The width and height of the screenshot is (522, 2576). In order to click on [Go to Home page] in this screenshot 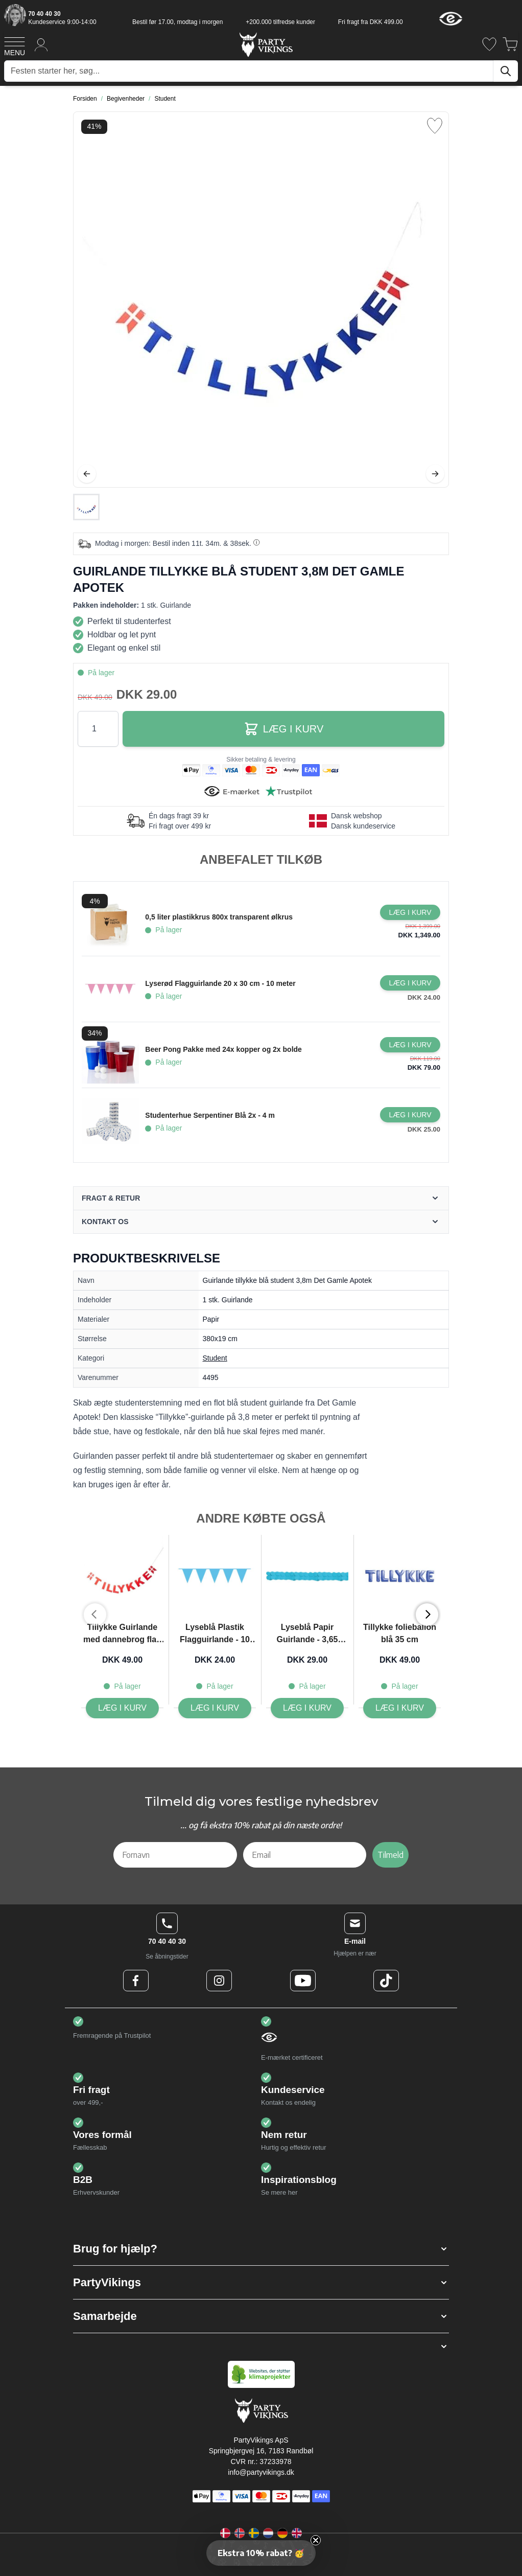, I will do `click(265, 44)`.